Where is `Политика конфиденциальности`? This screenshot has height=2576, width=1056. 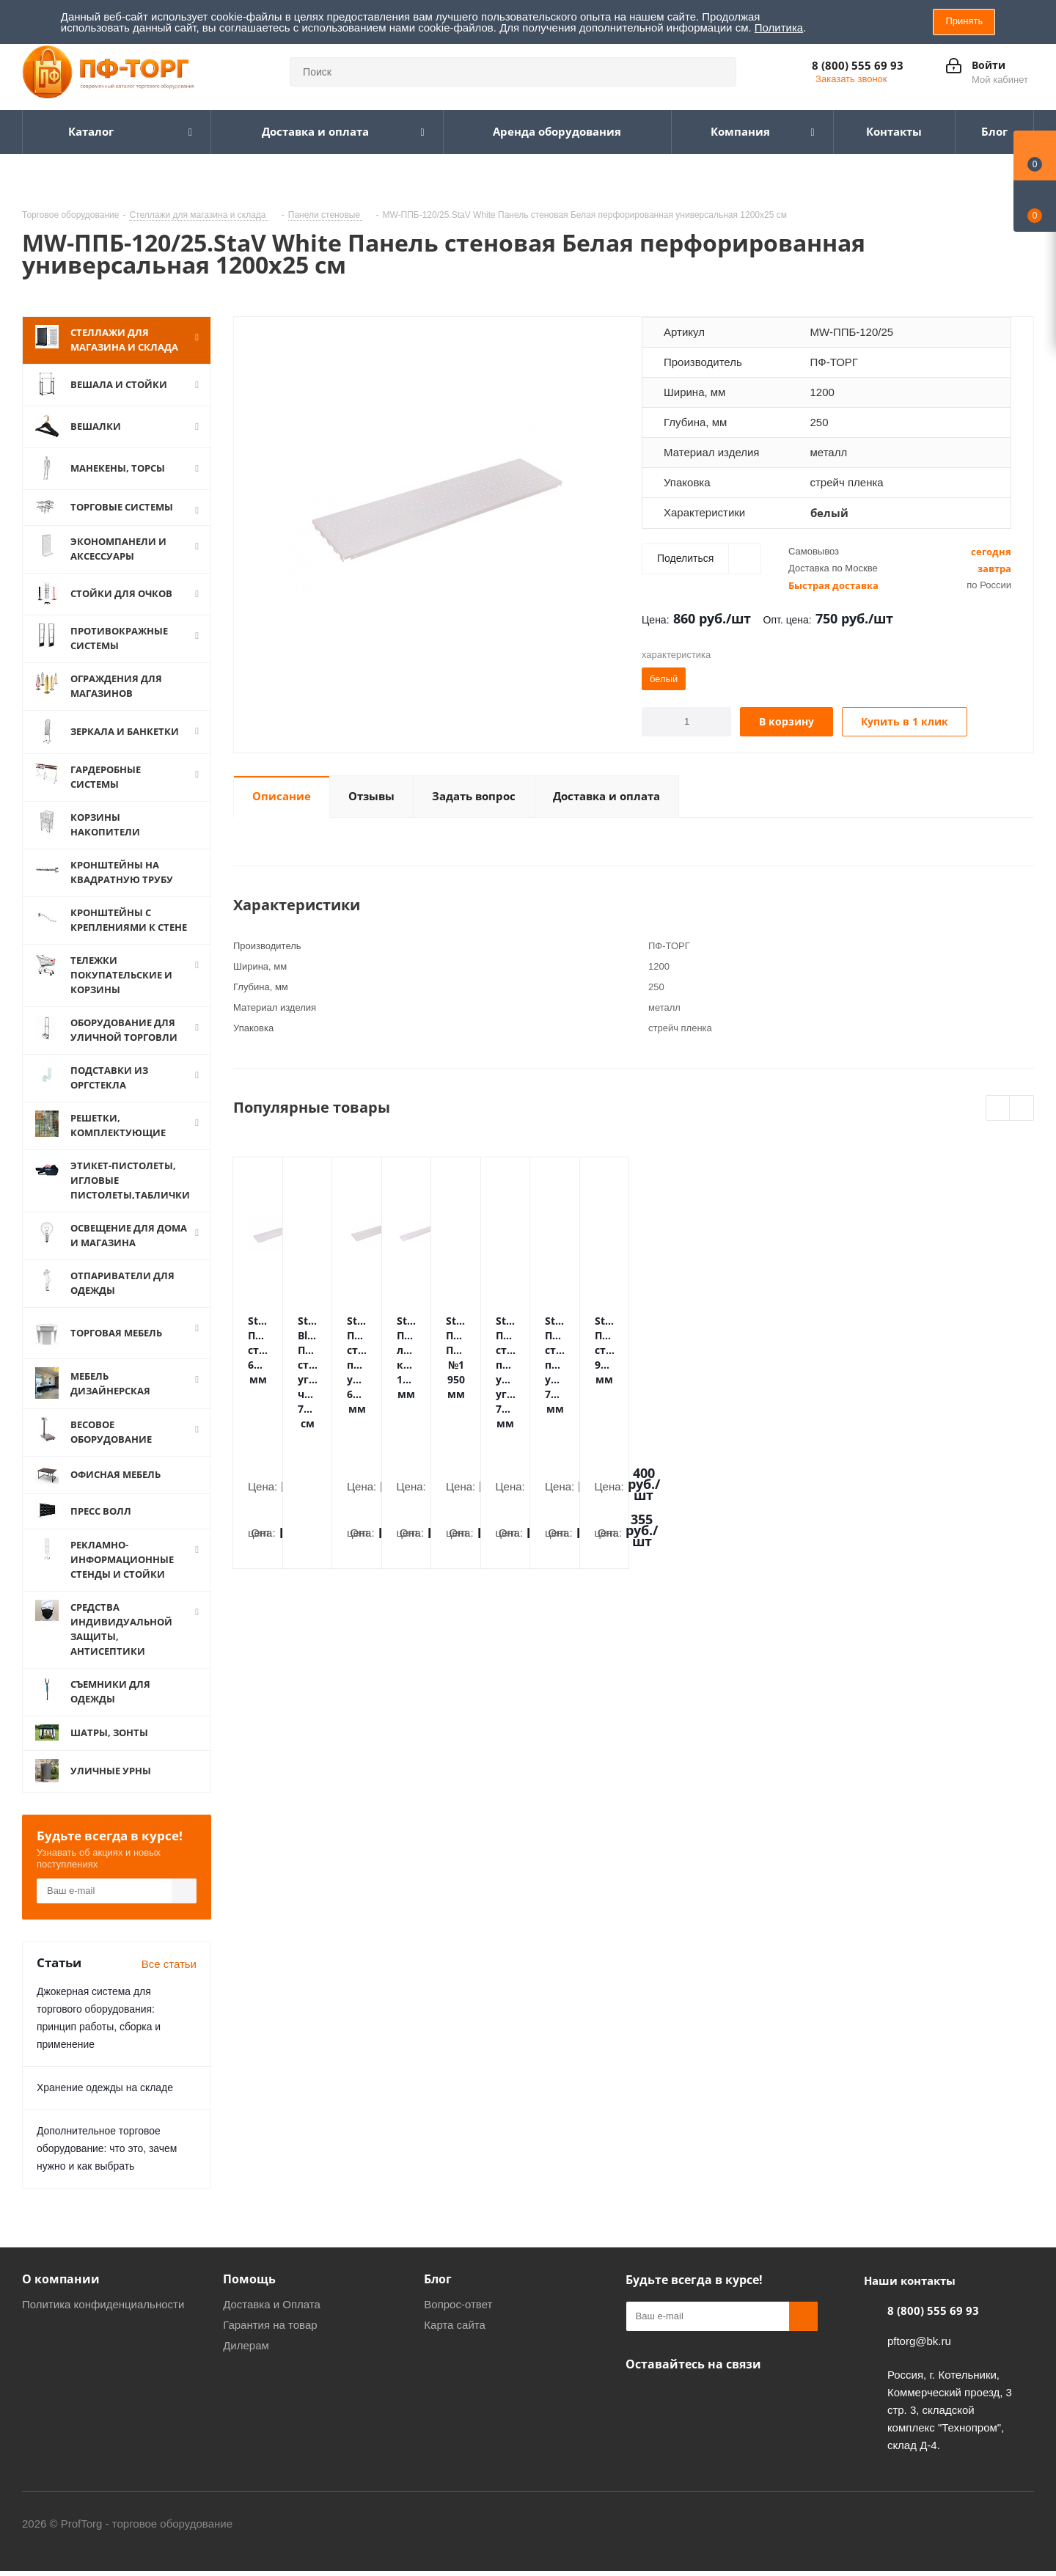
Политика конфиденциальности is located at coordinates (103, 2304).